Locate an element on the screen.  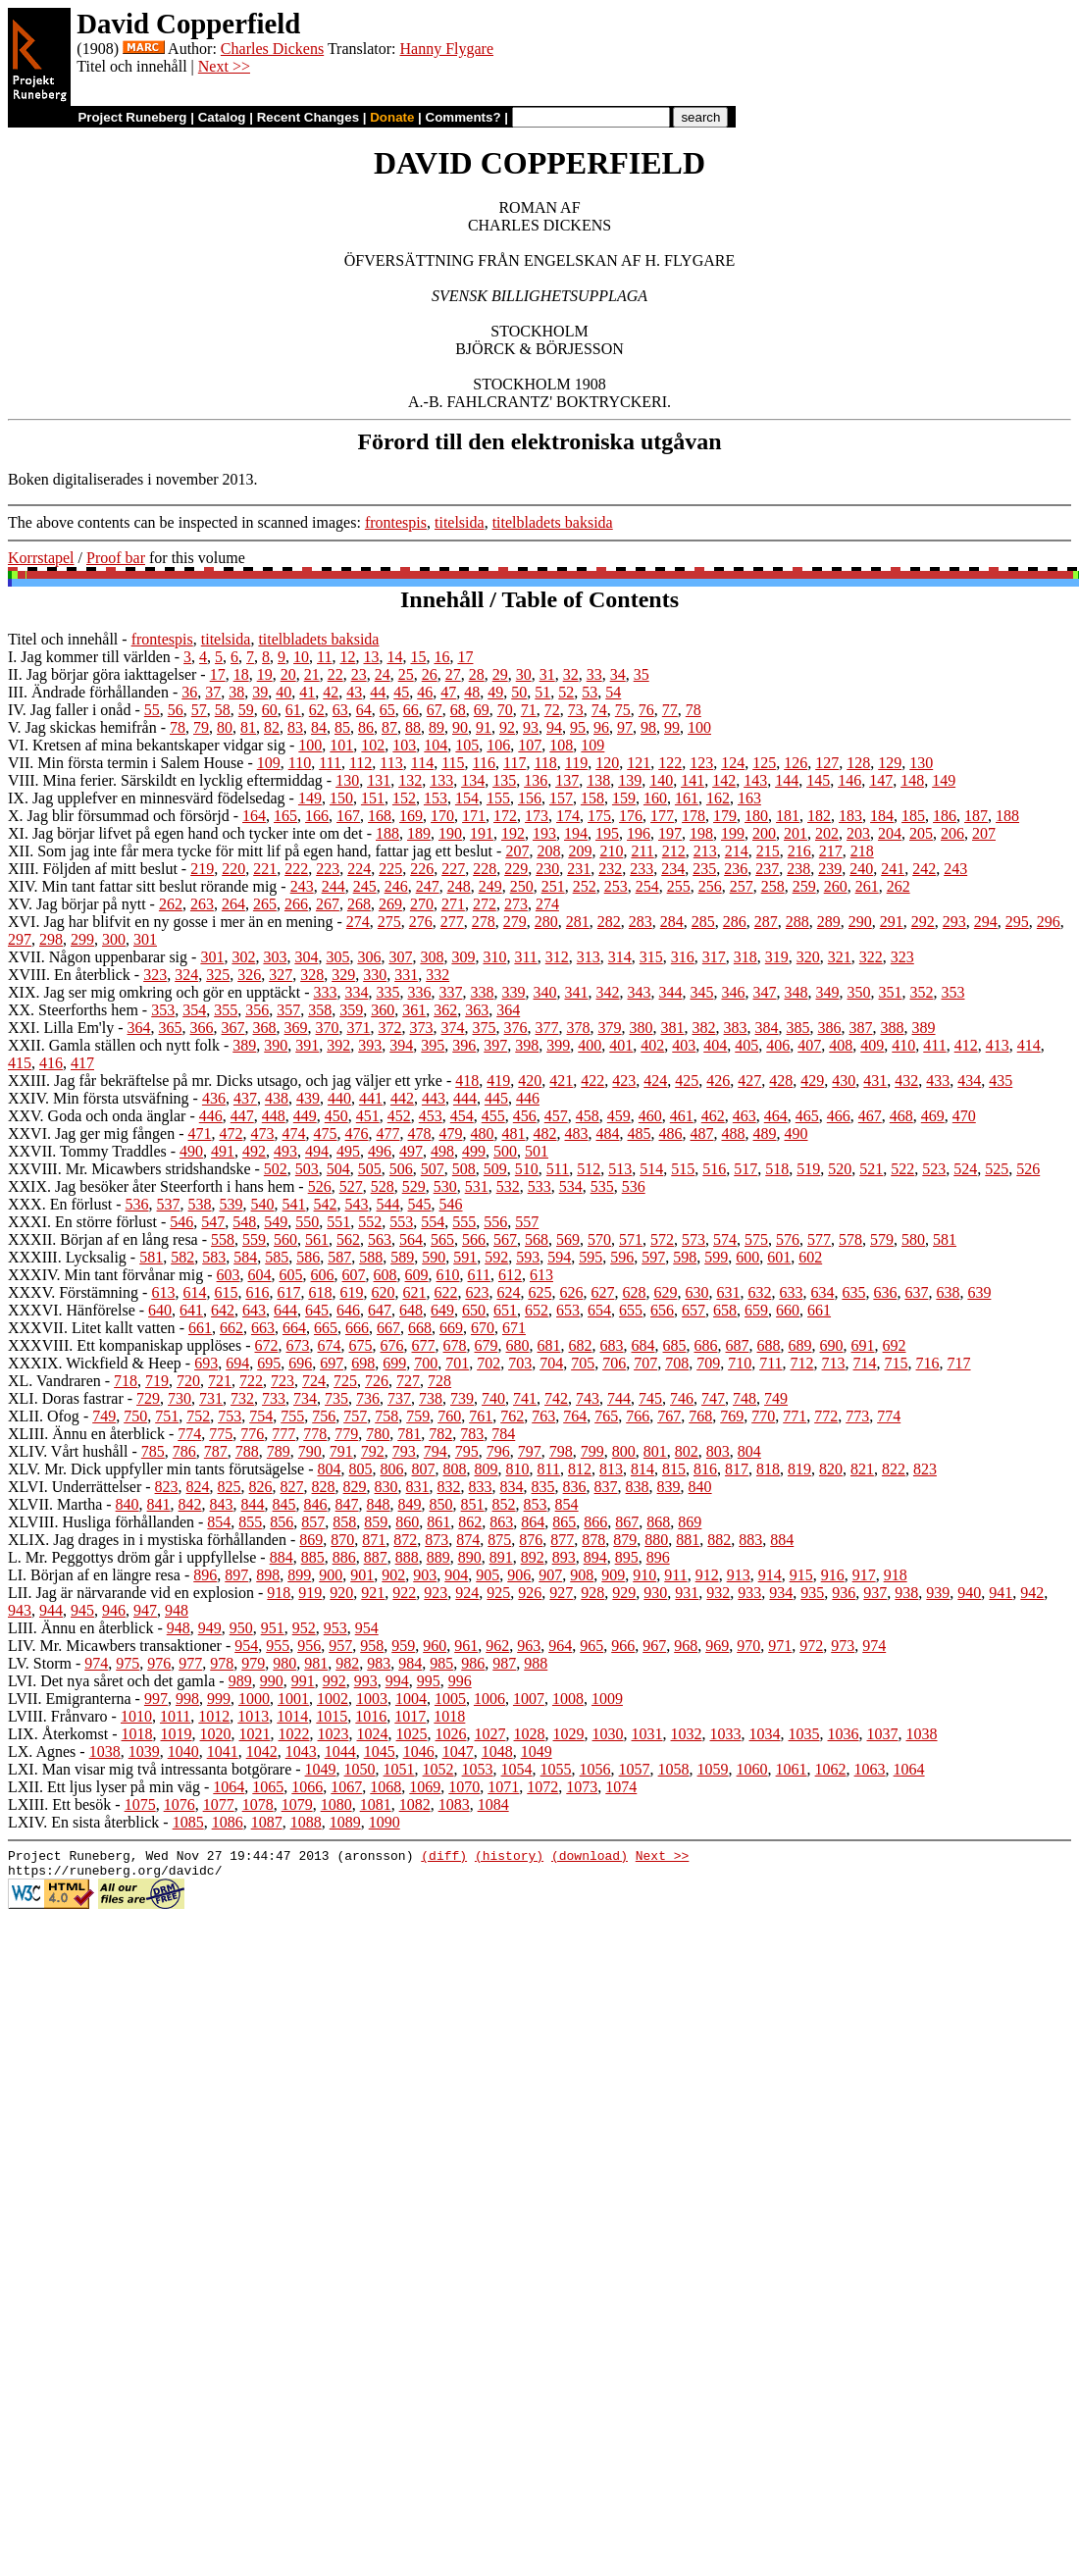
360 is located at coordinates (382, 1010).